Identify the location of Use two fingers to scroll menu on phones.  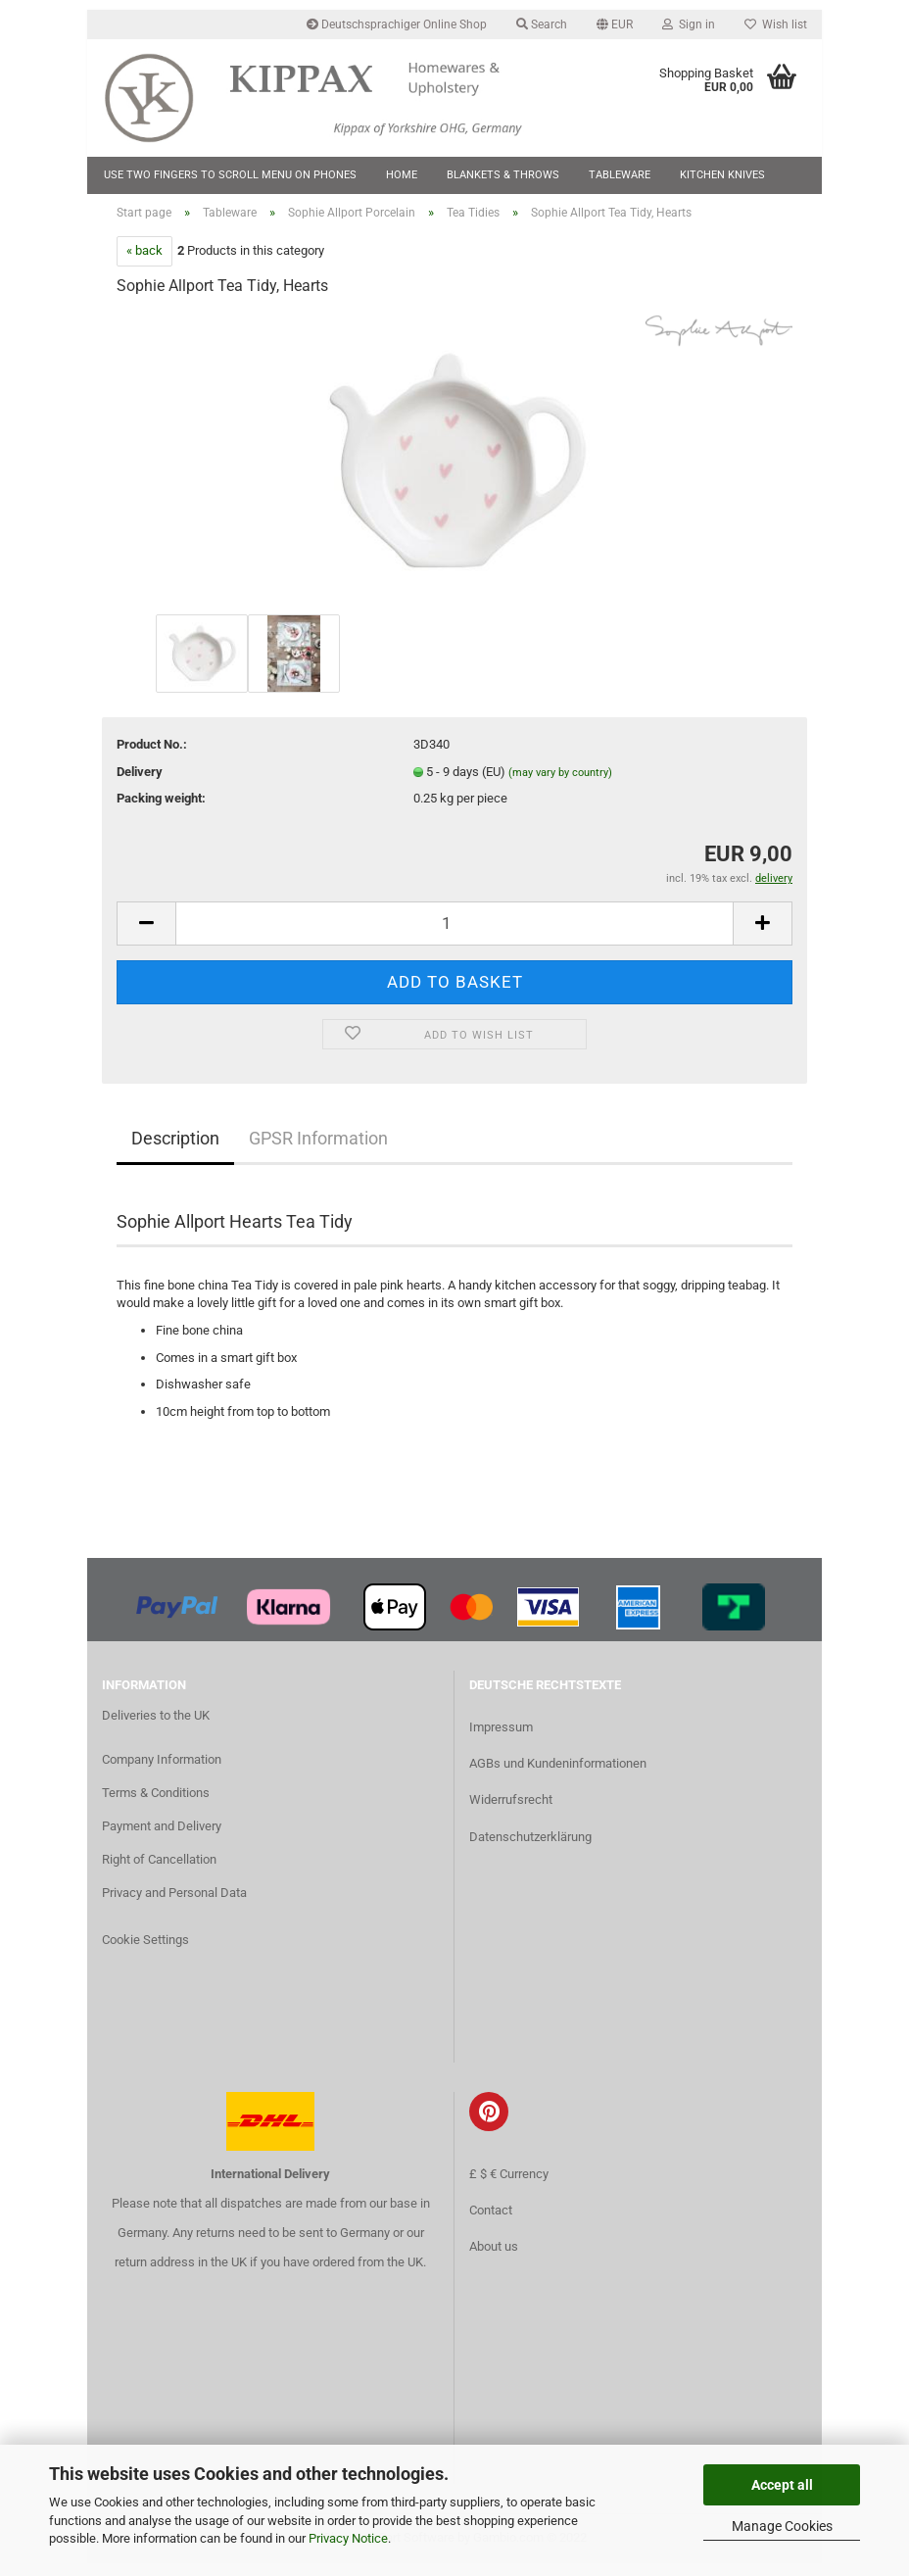
(230, 175).